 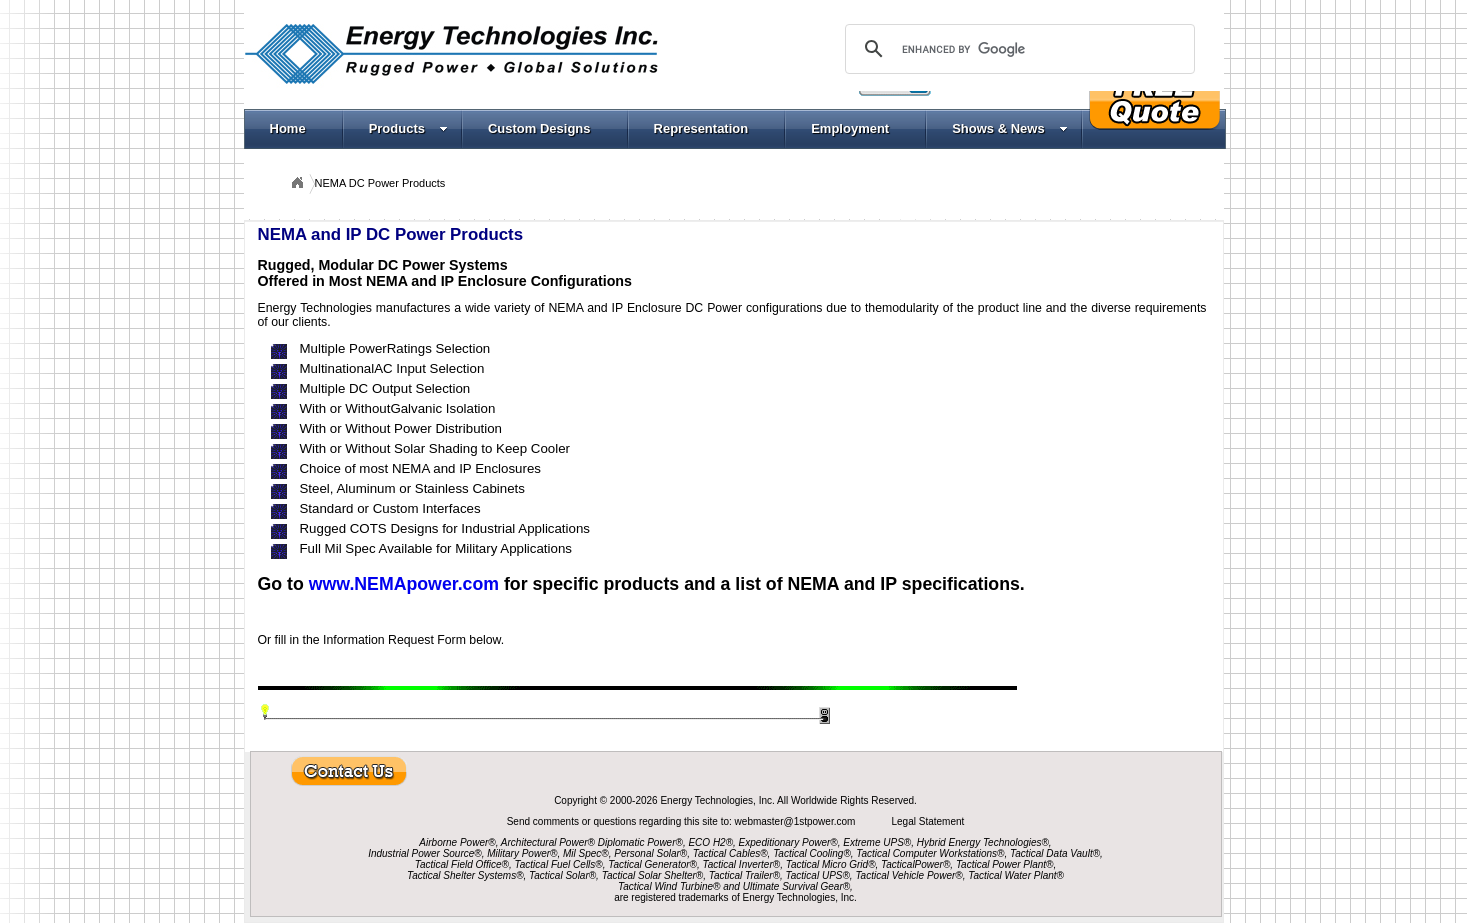 What do you see at coordinates (818, 875) in the screenshot?
I see `Tactical UPS®` at bounding box center [818, 875].